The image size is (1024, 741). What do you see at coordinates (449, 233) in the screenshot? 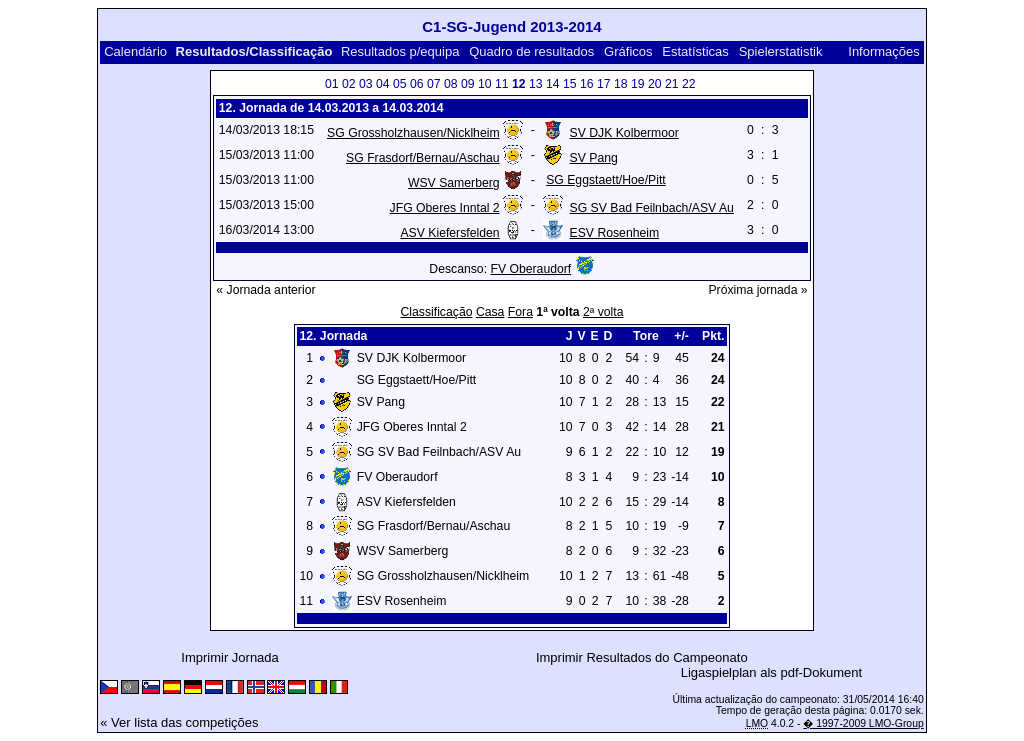
I see `ASV Kiefersfelden` at bounding box center [449, 233].